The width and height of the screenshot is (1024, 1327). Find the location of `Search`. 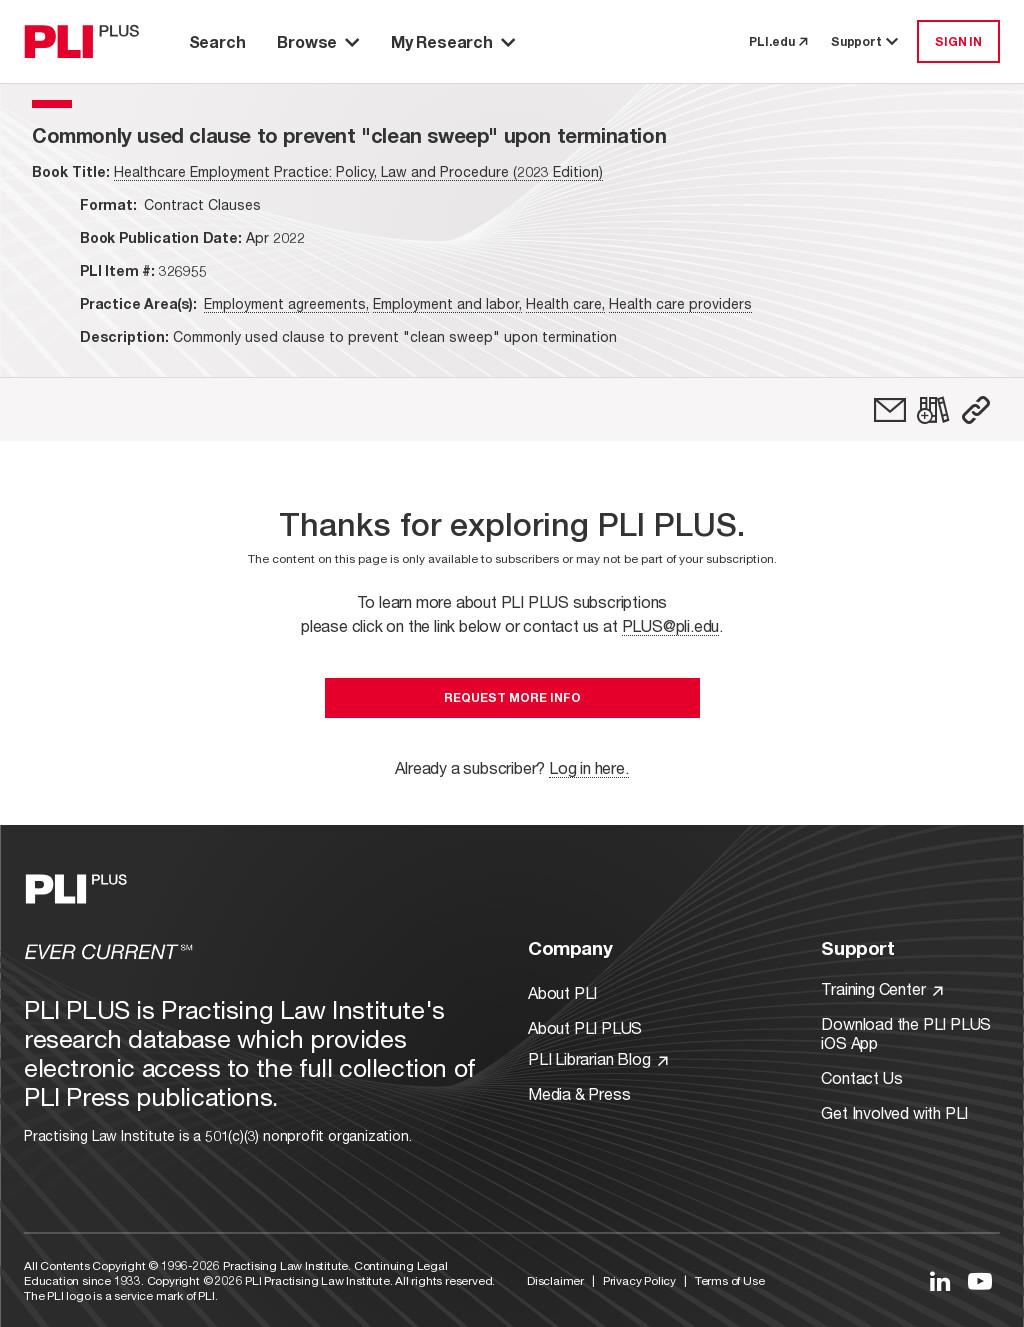

Search is located at coordinates (217, 41).